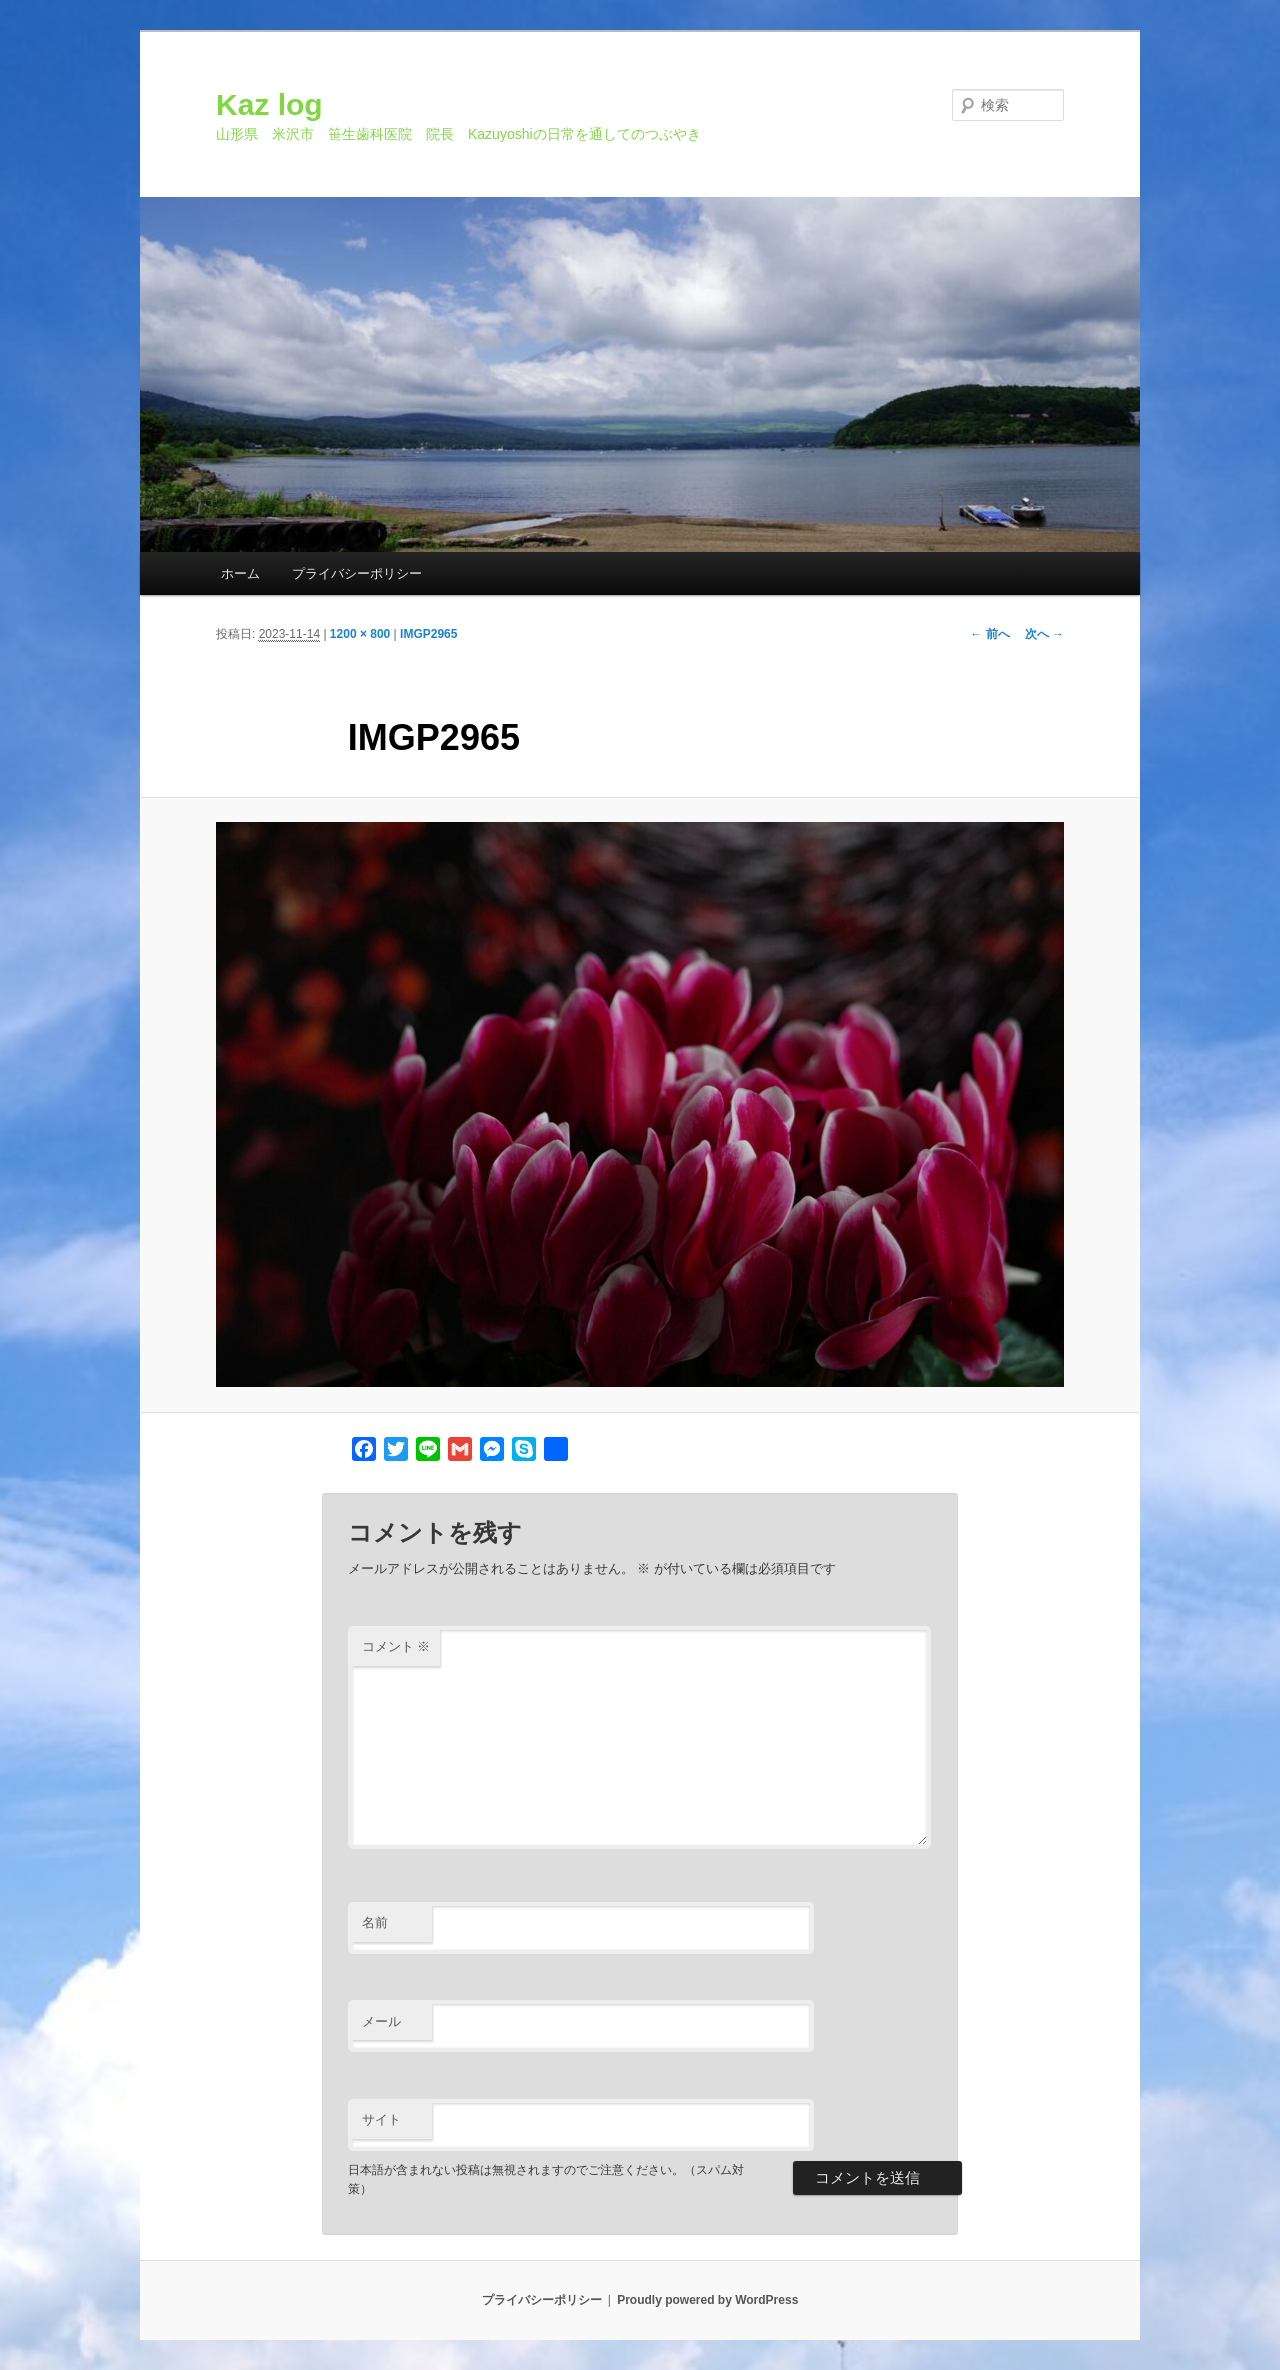 This screenshot has height=2370, width=1280. What do you see at coordinates (381, 2119) in the screenshot?
I see `サイト` at bounding box center [381, 2119].